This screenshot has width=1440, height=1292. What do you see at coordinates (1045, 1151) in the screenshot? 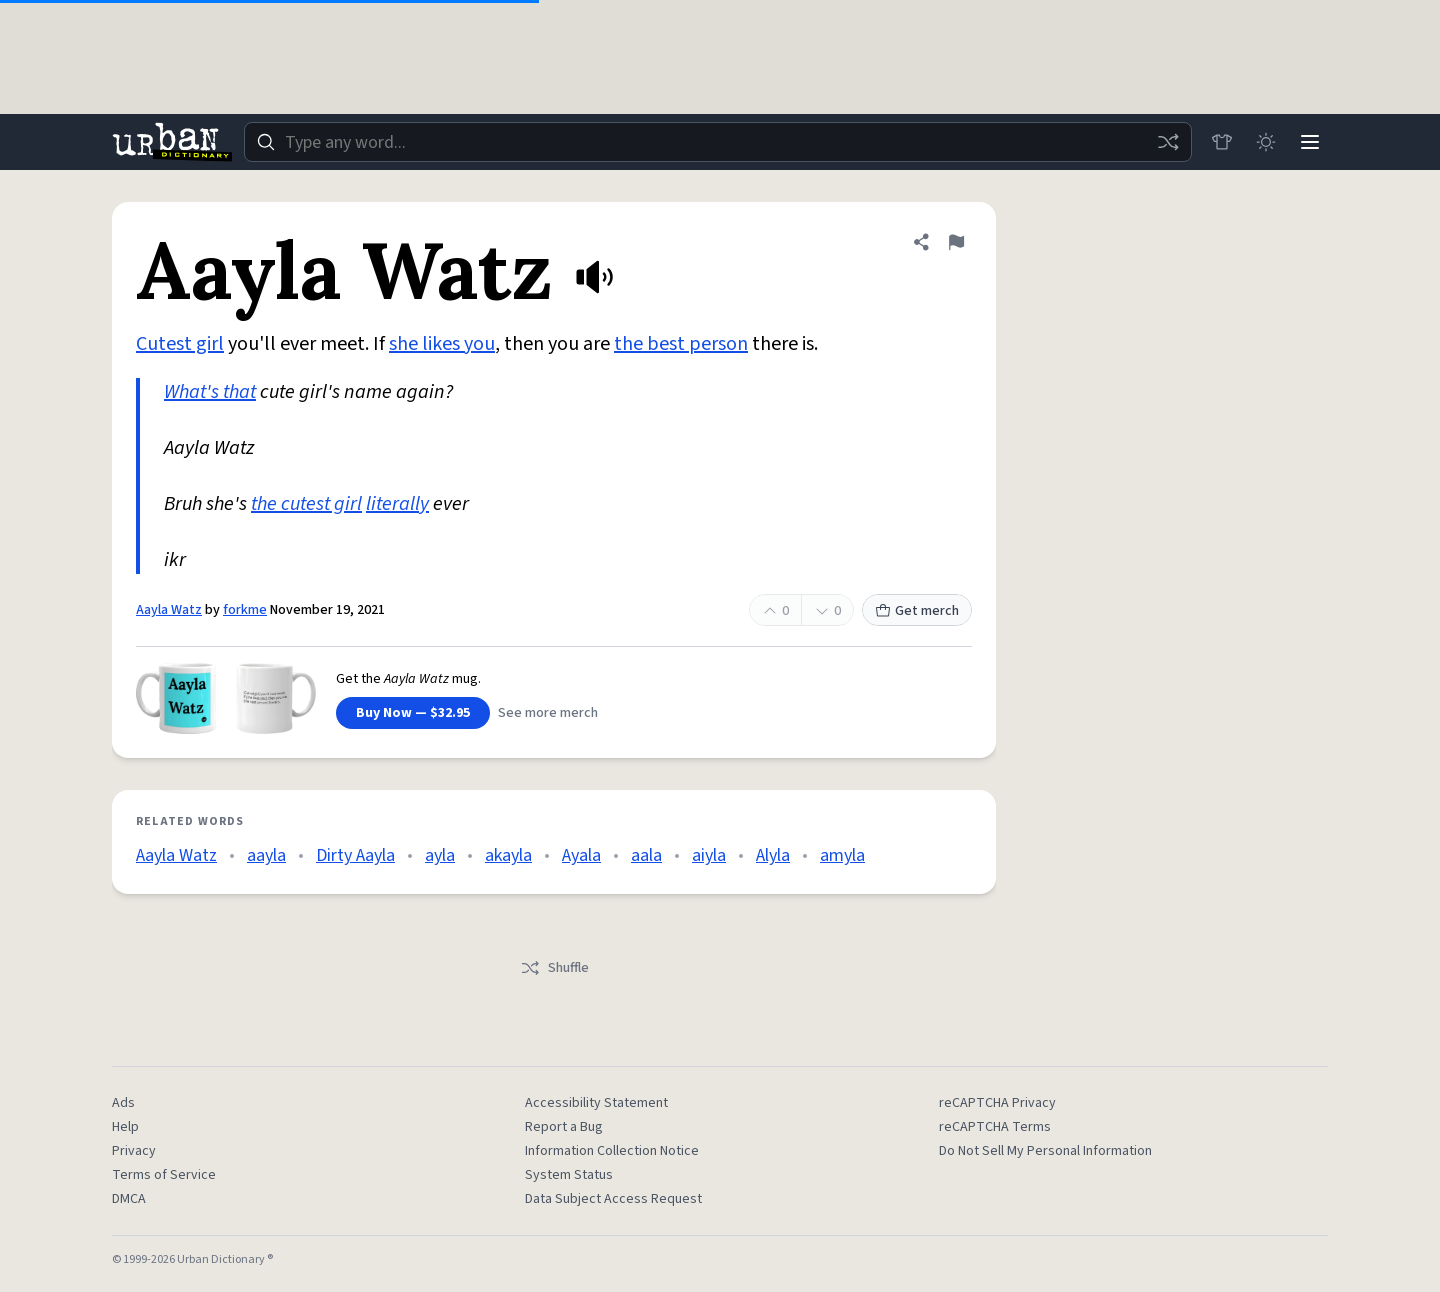
I see `Do Not Sell My Personal Information` at bounding box center [1045, 1151].